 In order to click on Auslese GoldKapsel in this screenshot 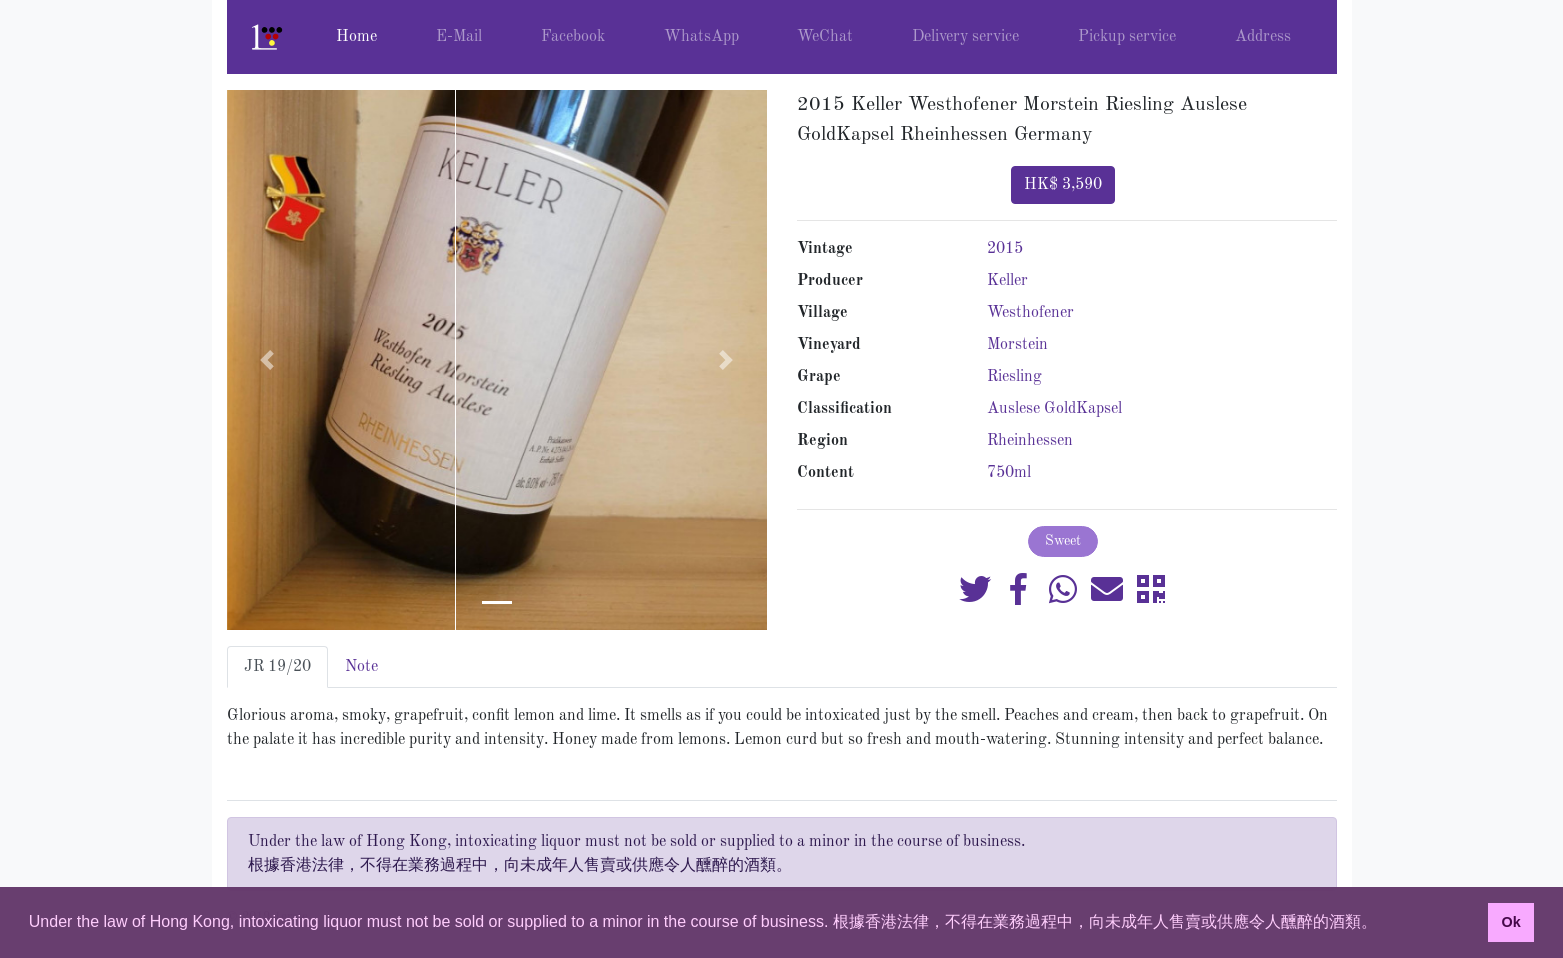, I will do `click(1054, 409)`.